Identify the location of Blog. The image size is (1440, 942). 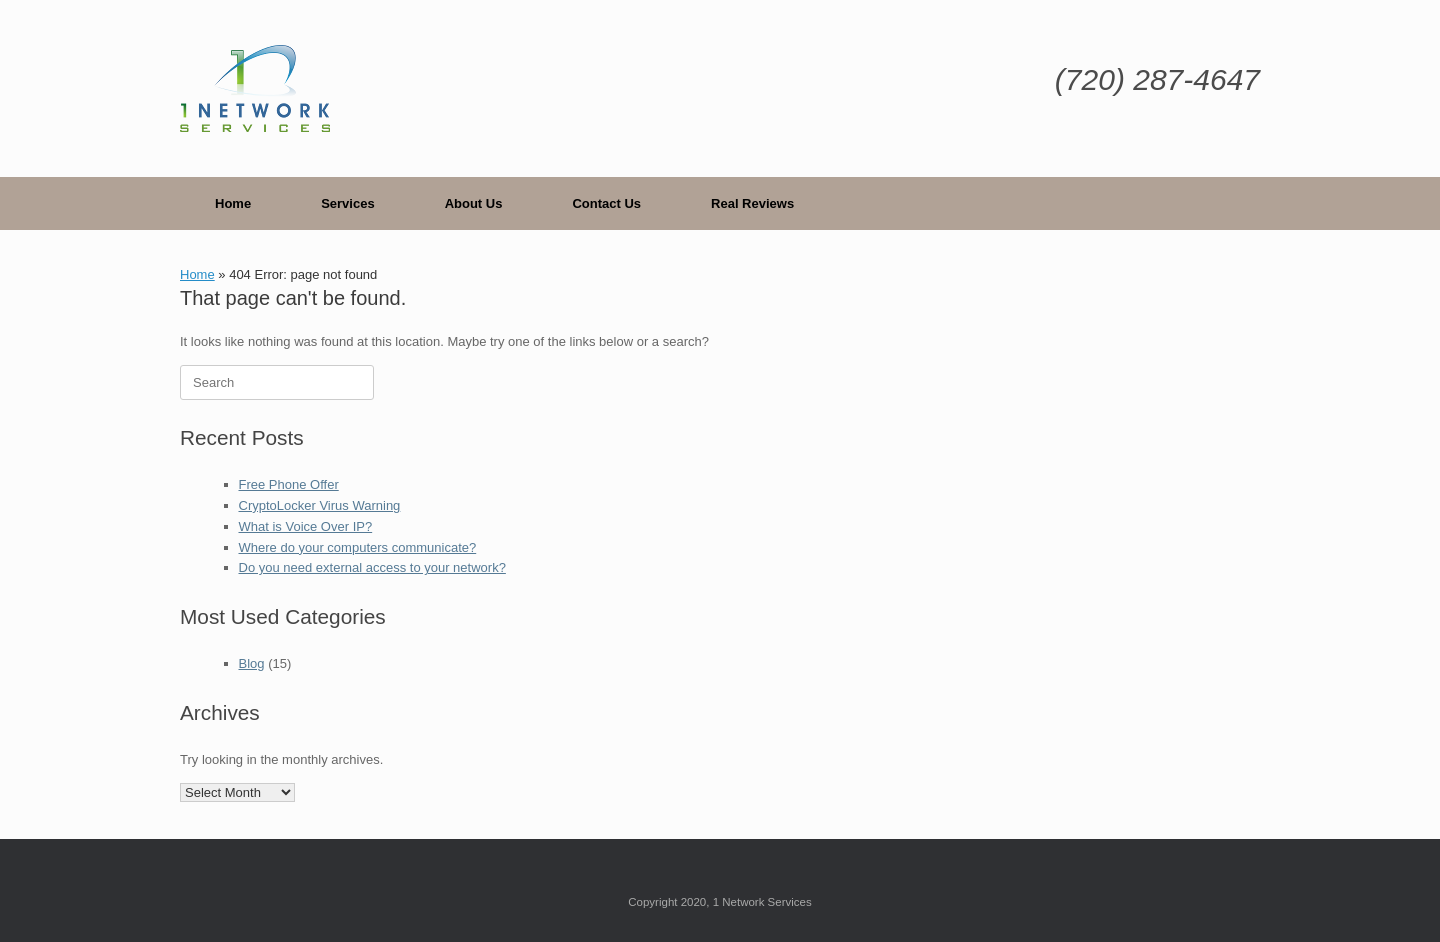
(252, 663).